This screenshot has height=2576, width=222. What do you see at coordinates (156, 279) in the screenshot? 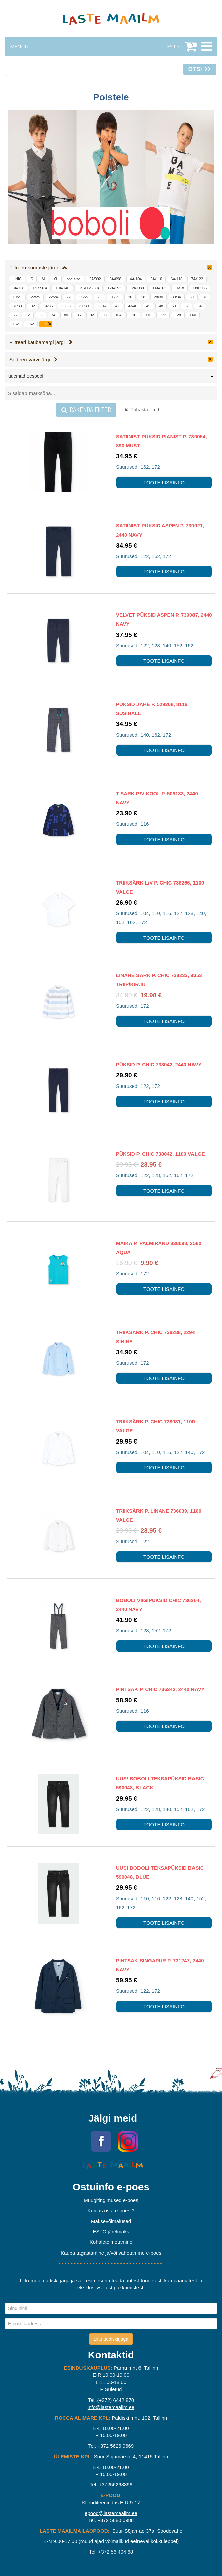
I see `5A/110` at bounding box center [156, 279].